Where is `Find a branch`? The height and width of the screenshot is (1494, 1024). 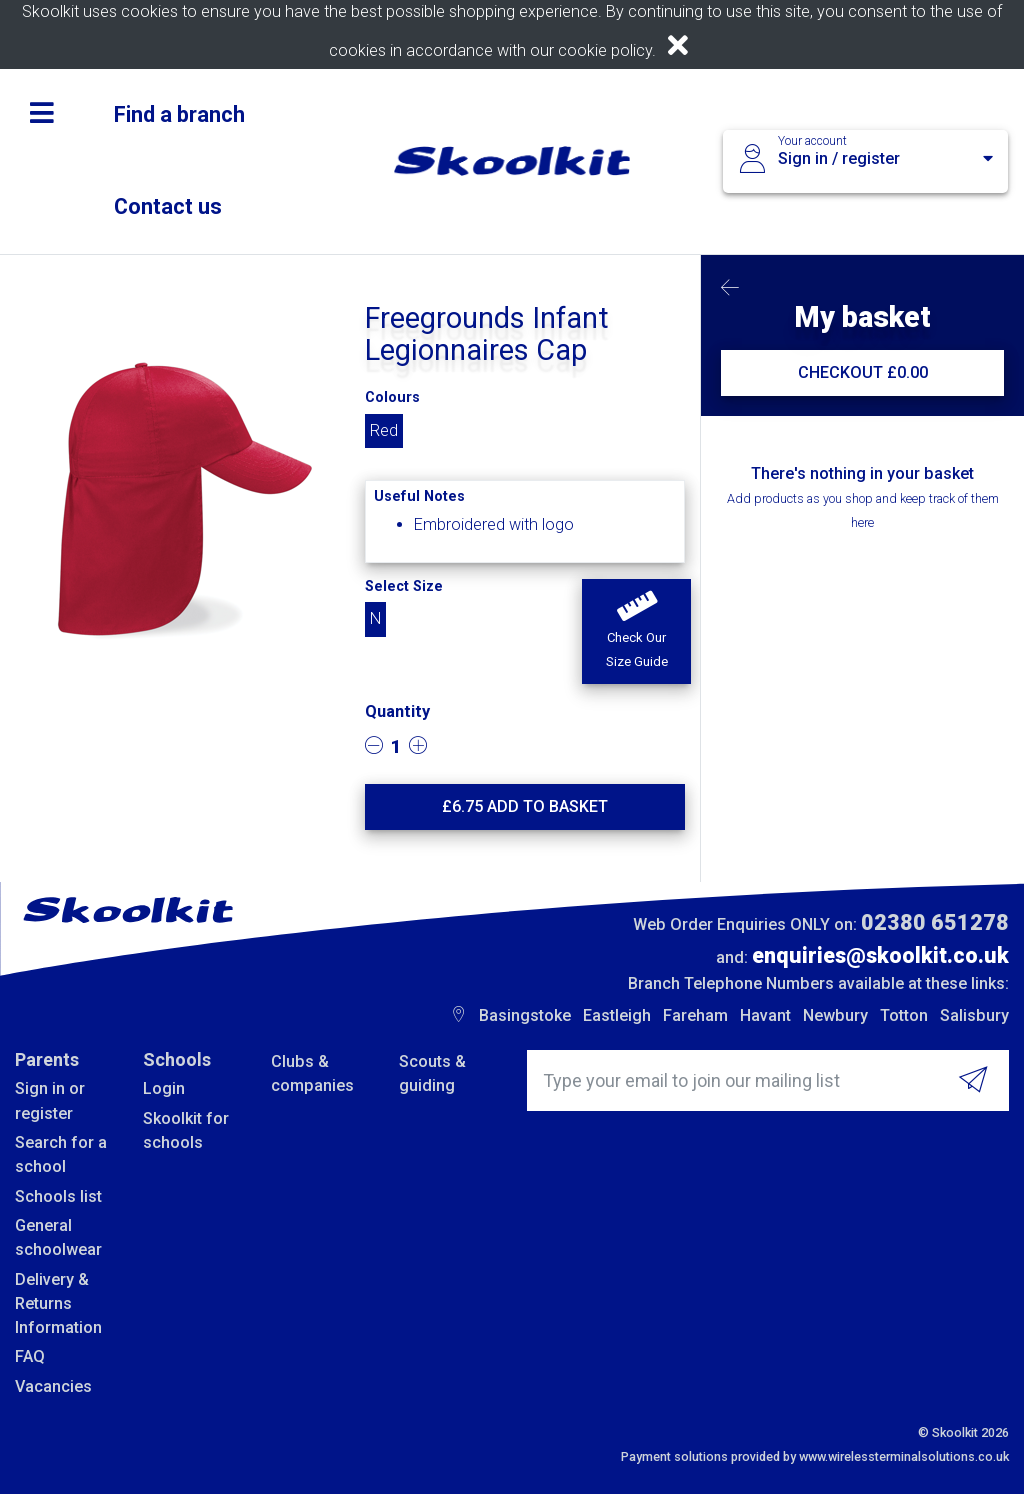 Find a branch is located at coordinates (179, 114).